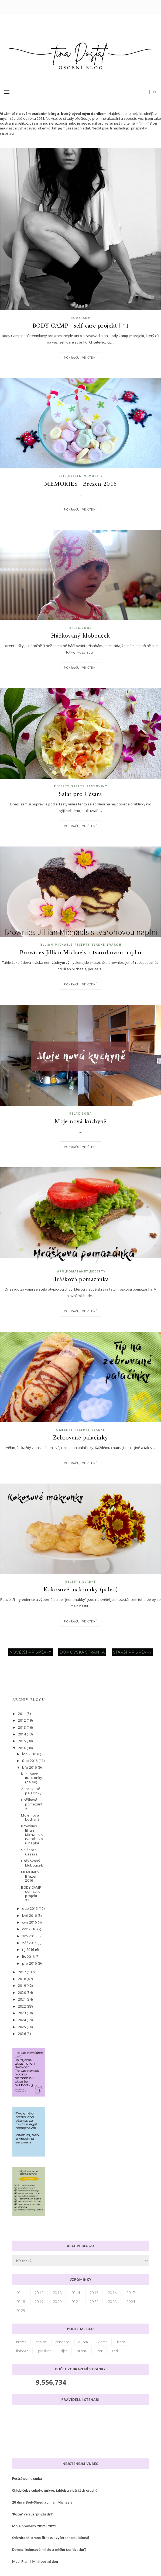 Image resolution: width=161 pixels, height=2576 pixels. Describe the element at coordinates (98, 945) in the screenshot. I see `sladké` at that location.